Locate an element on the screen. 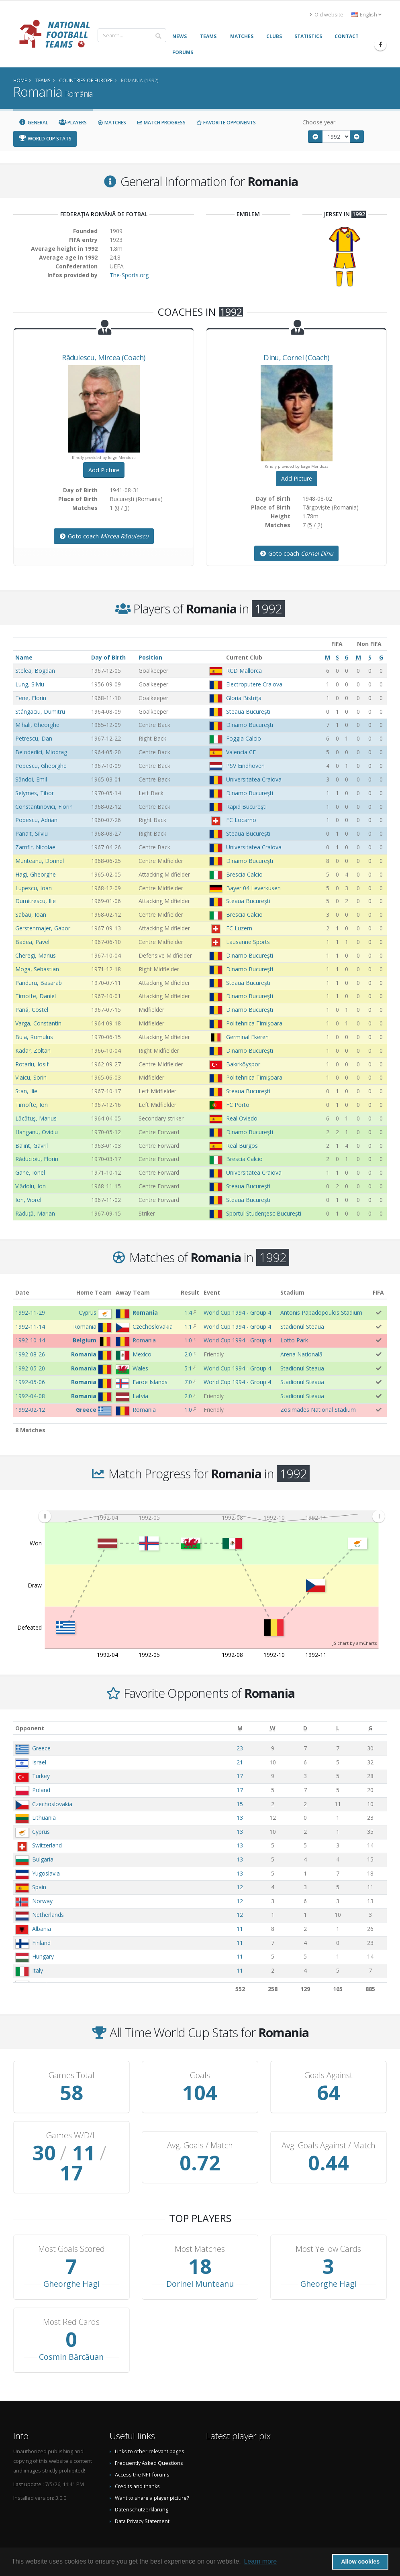  Italy is located at coordinates (37, 1970).